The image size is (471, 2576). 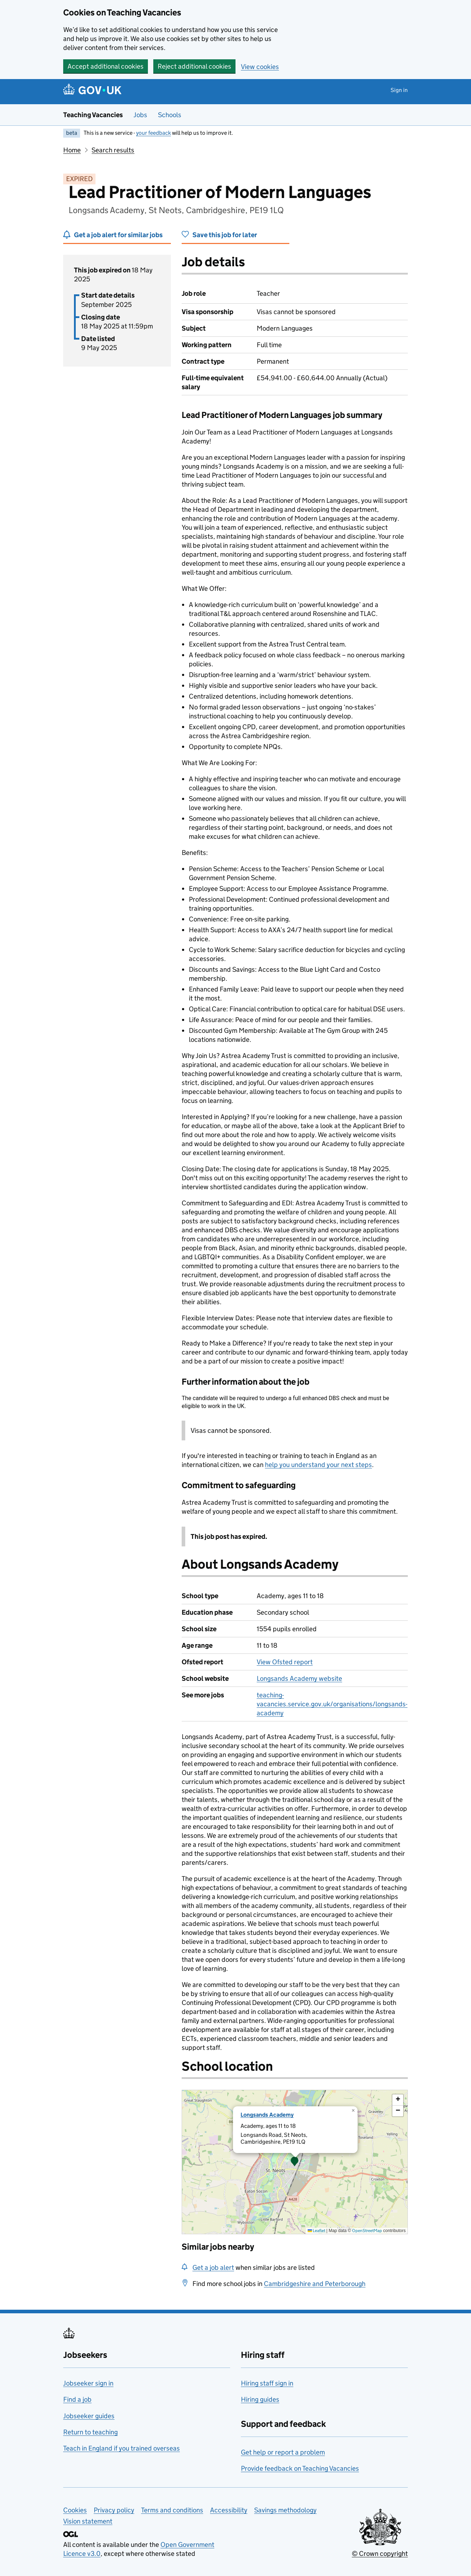 I want to click on help you understand your next steps, so click(x=318, y=1464).